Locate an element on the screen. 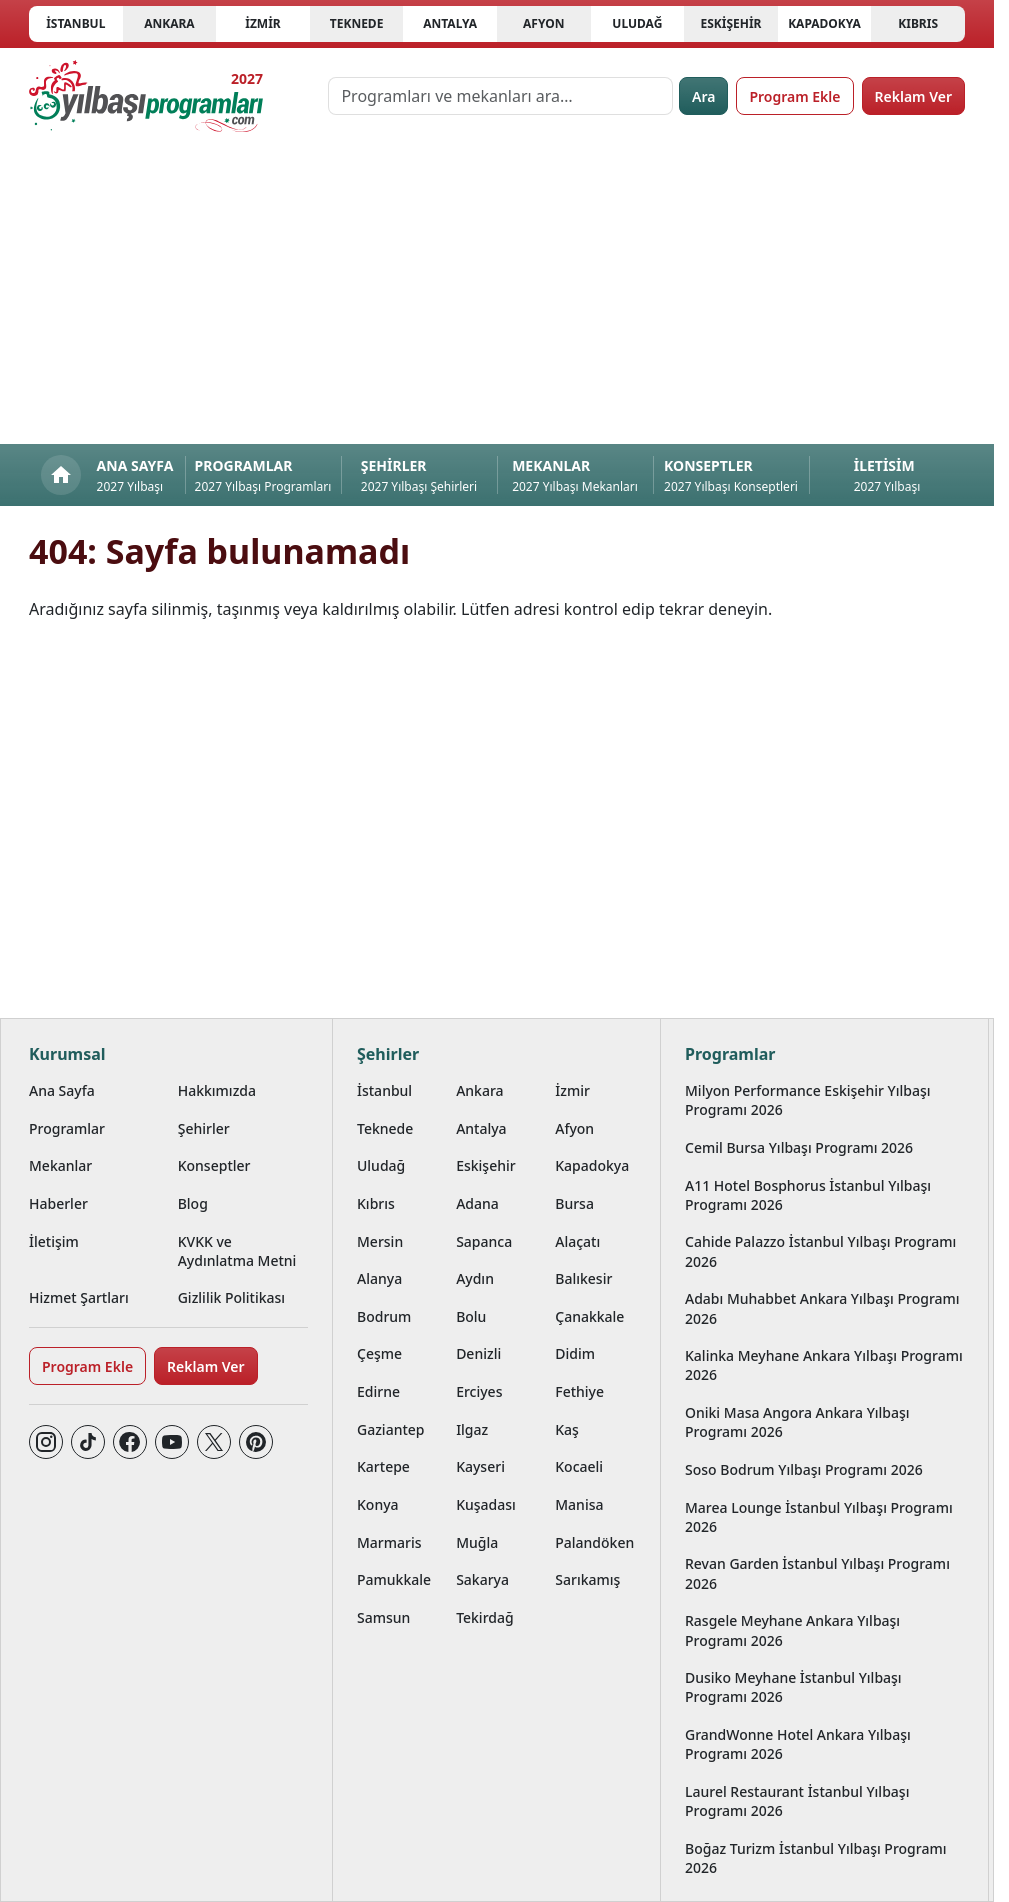 Image resolution: width=1009 pixels, height=1902 pixels. Gizlilik Politikası is located at coordinates (231, 1297).